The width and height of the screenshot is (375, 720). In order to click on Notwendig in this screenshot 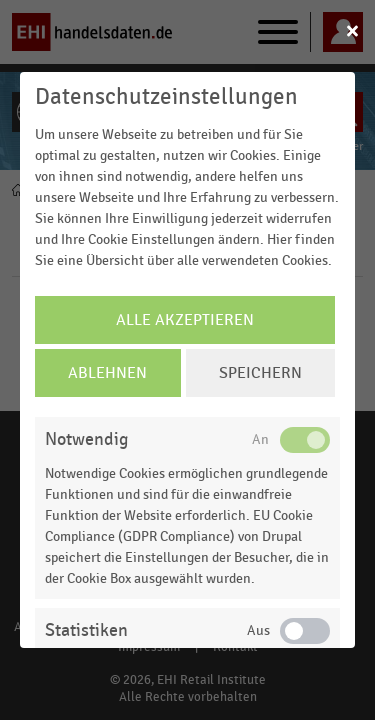, I will do `click(86, 439)`.